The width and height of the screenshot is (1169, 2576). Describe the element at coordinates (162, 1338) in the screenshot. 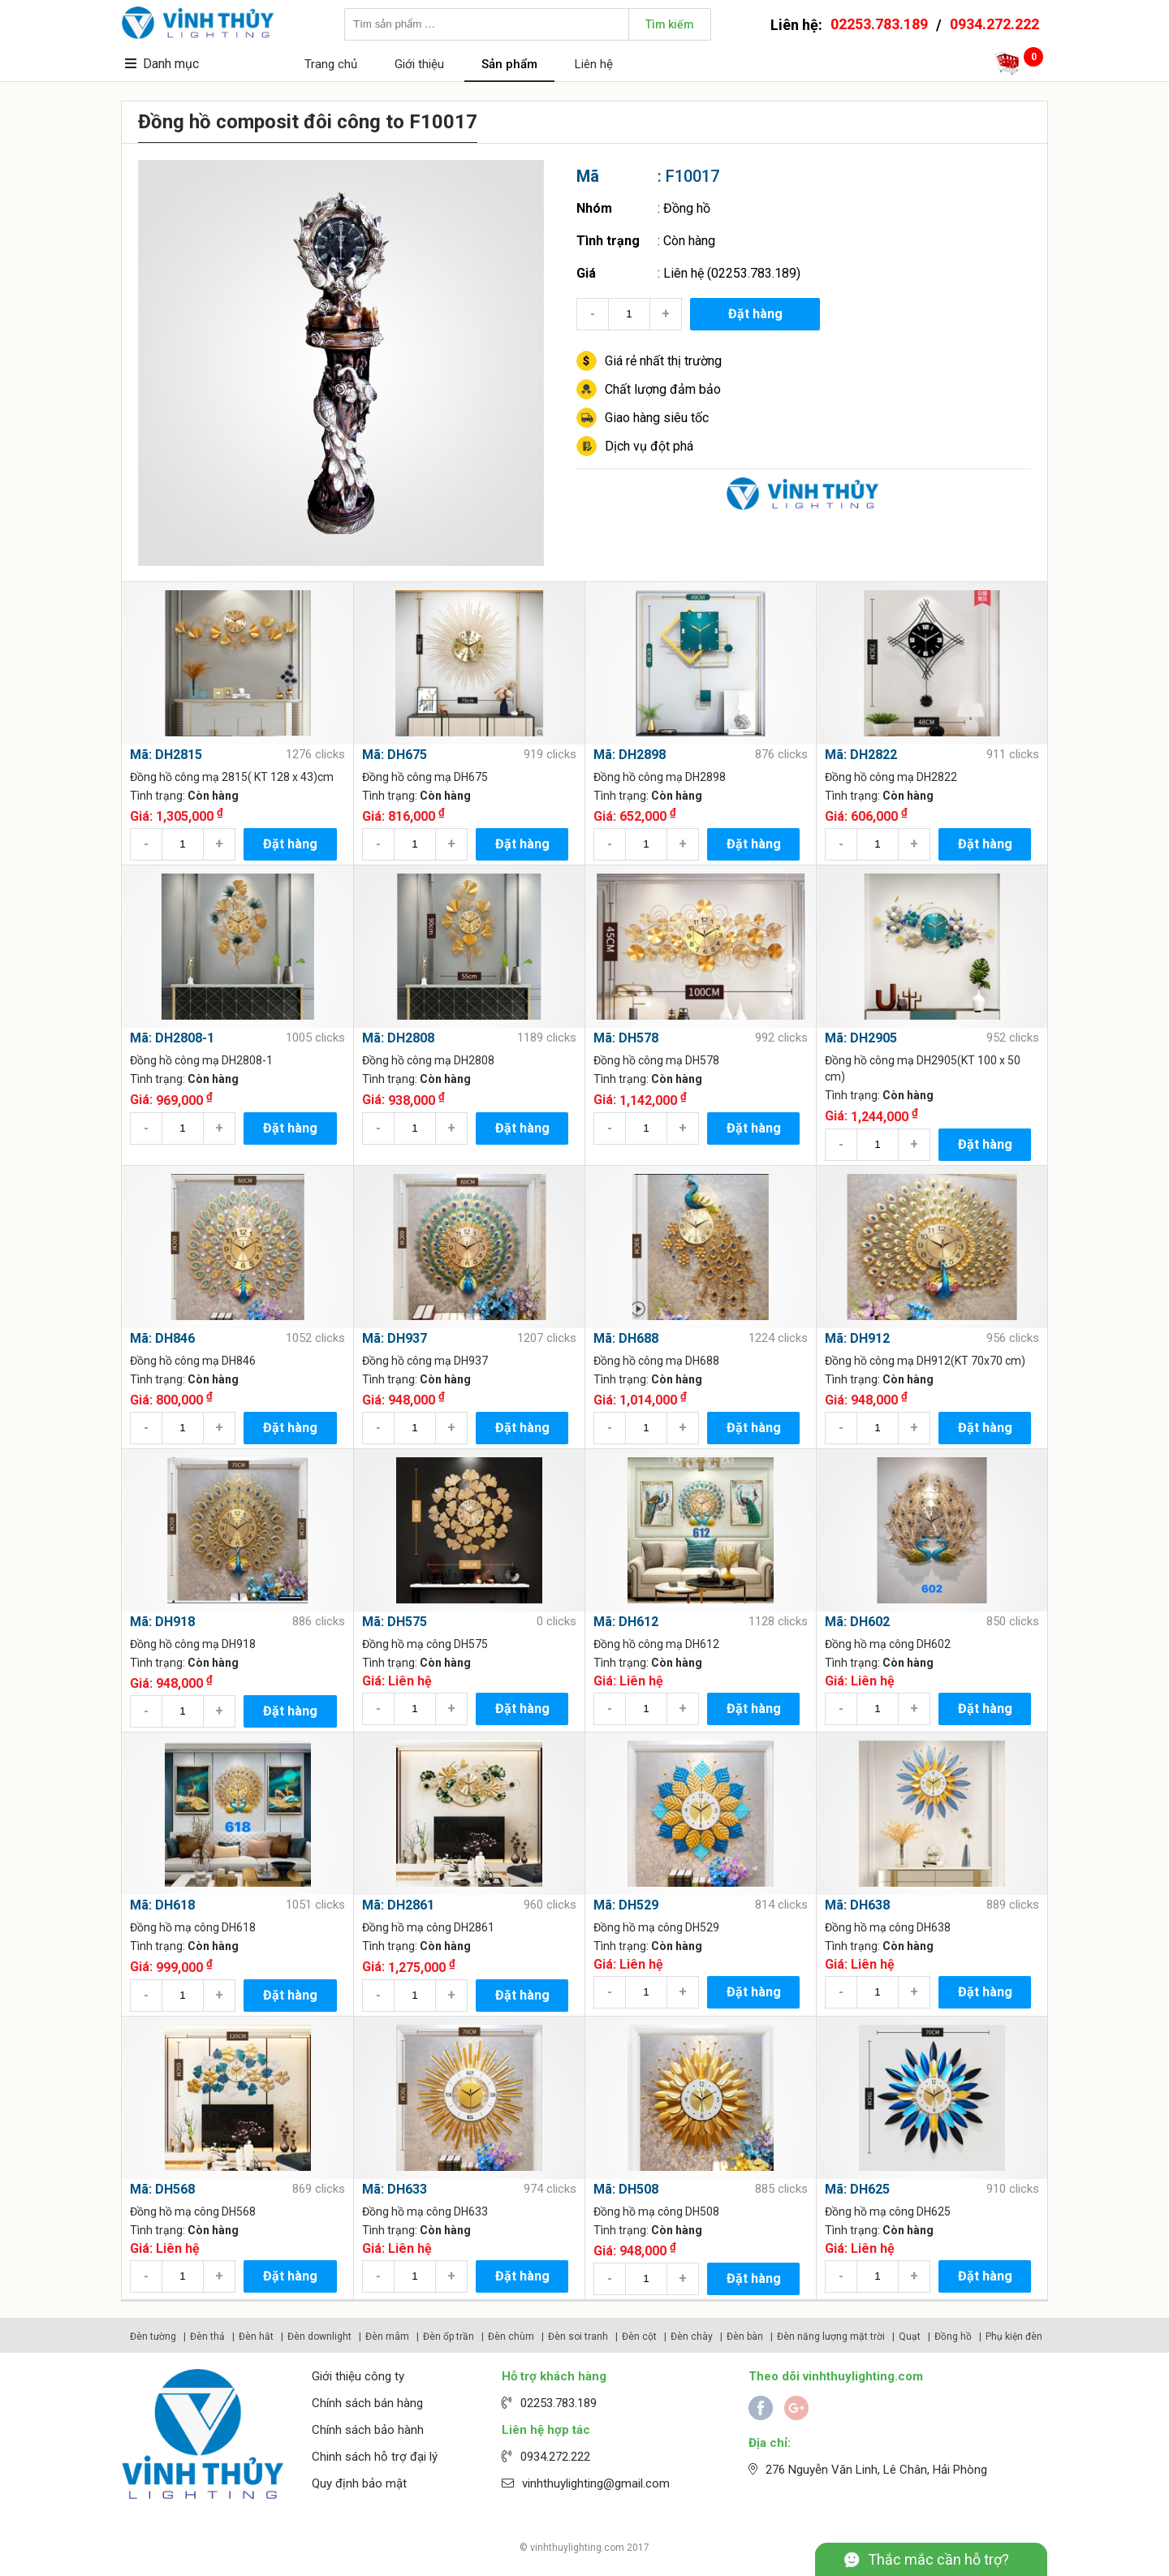

I see `Mã: DH846` at that location.